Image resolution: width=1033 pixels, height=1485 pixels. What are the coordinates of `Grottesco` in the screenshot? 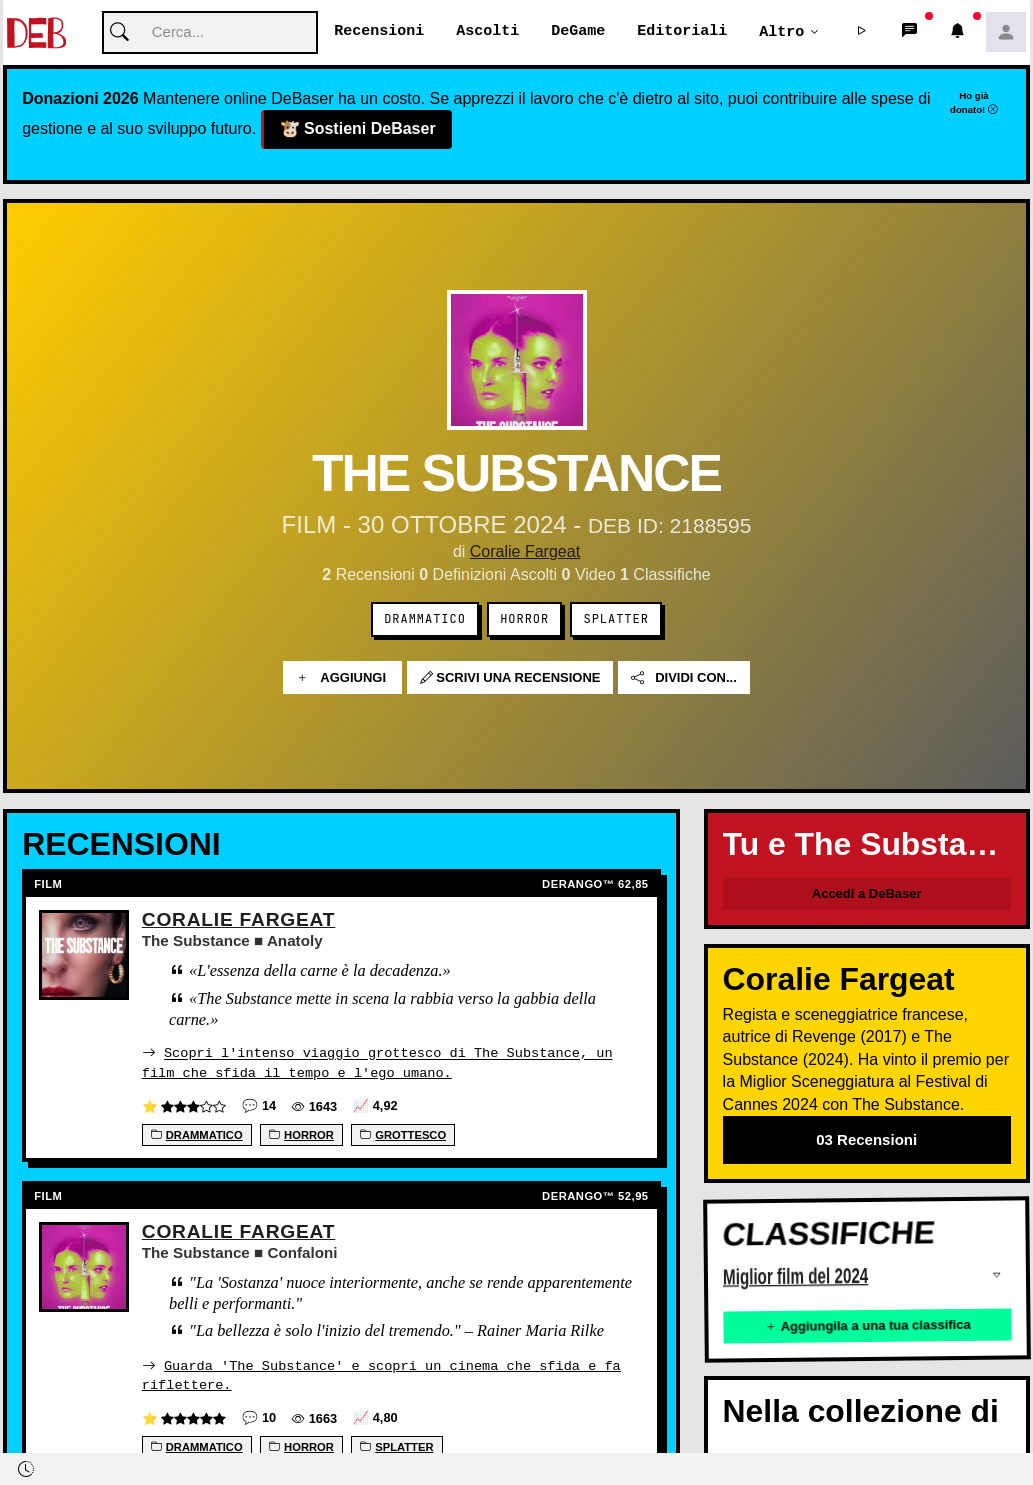 It's located at (403, 1135).